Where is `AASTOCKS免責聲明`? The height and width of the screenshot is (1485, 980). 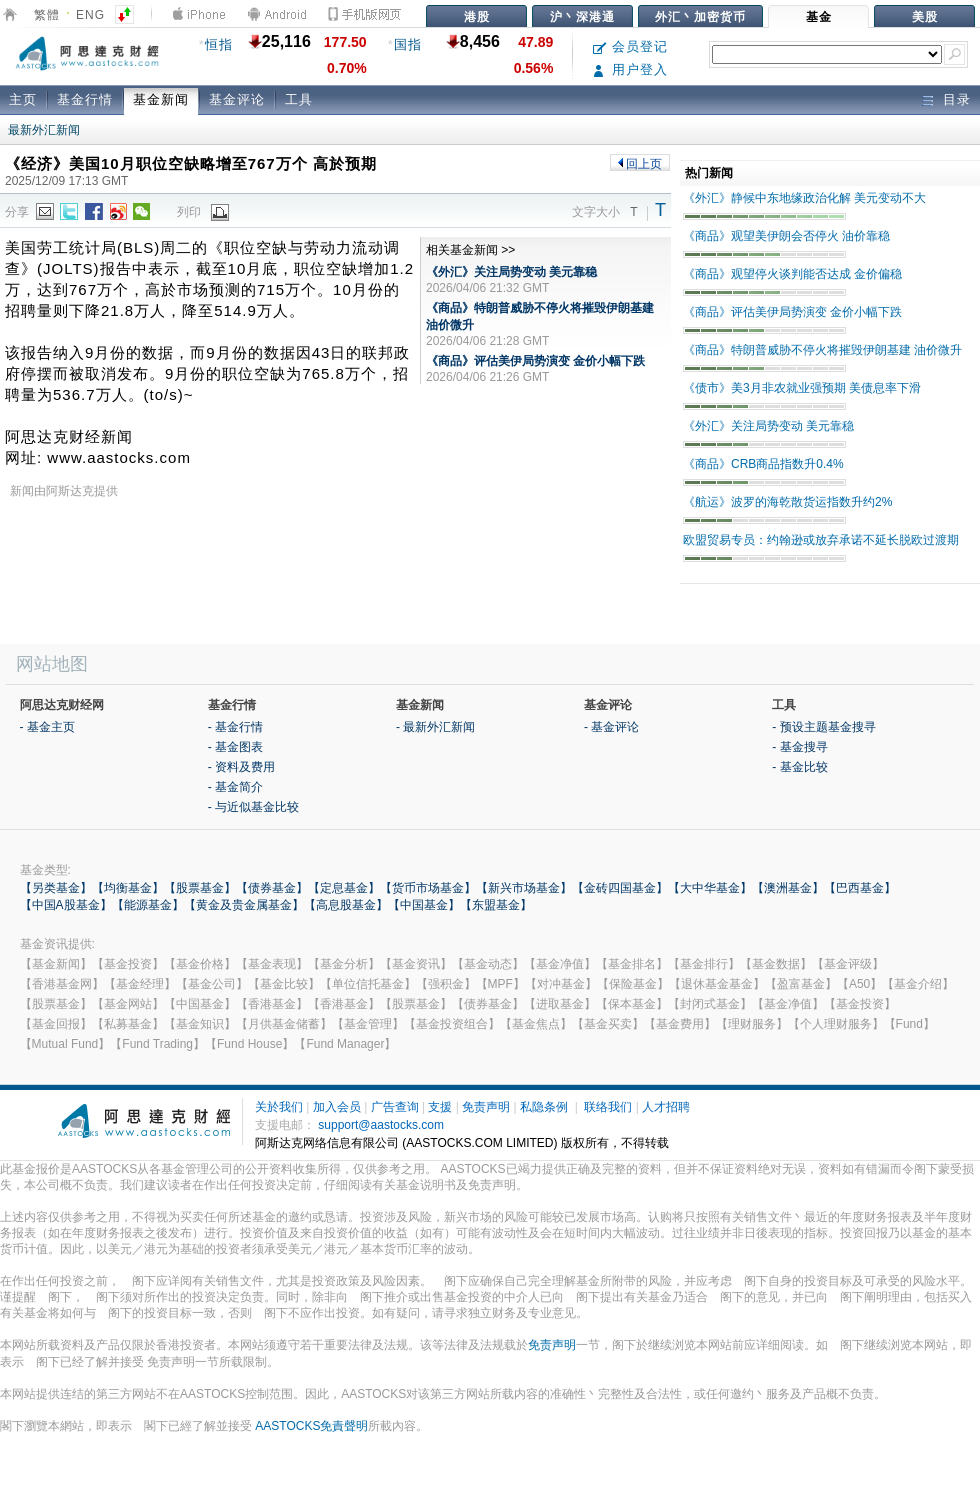 AASTOCKS免責聲明 is located at coordinates (311, 1426).